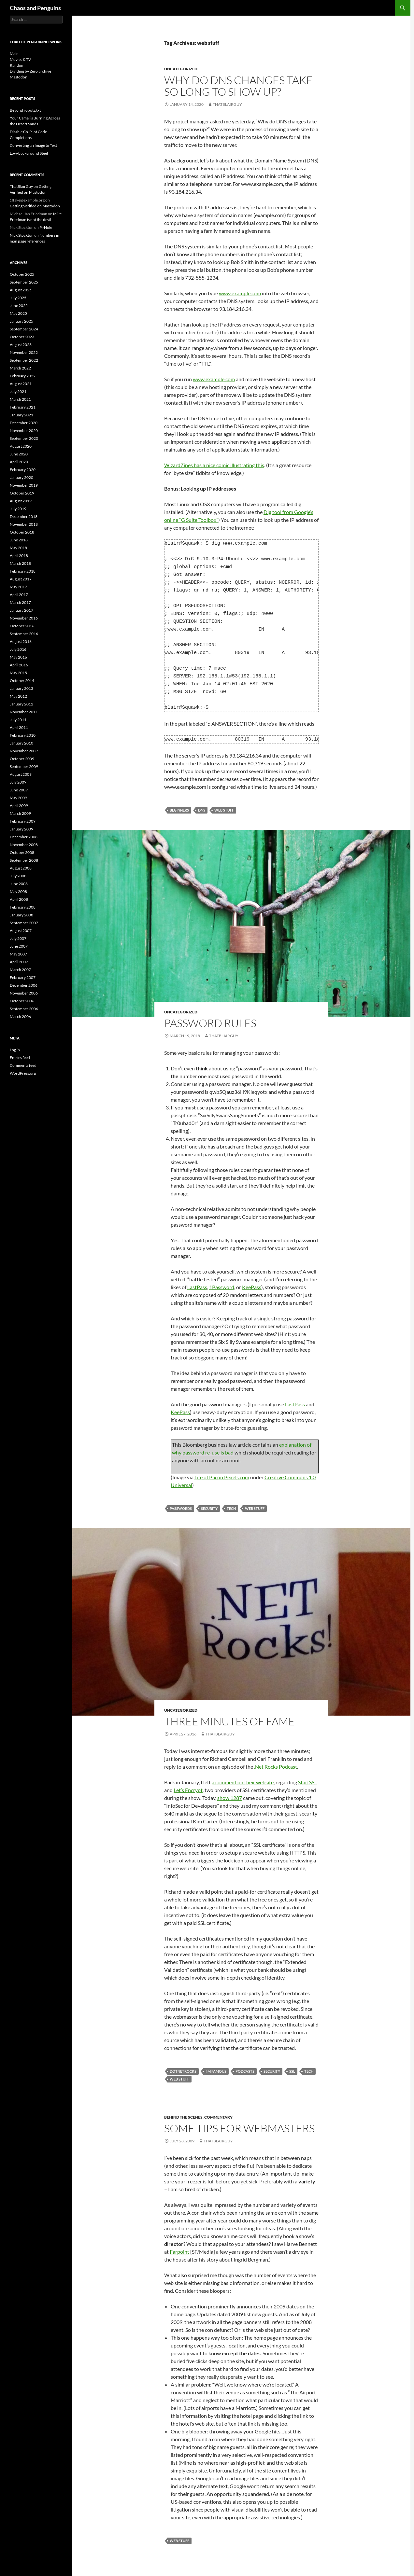 This screenshot has height=2576, width=414. Describe the element at coordinates (21, 610) in the screenshot. I see `January 2017` at that location.